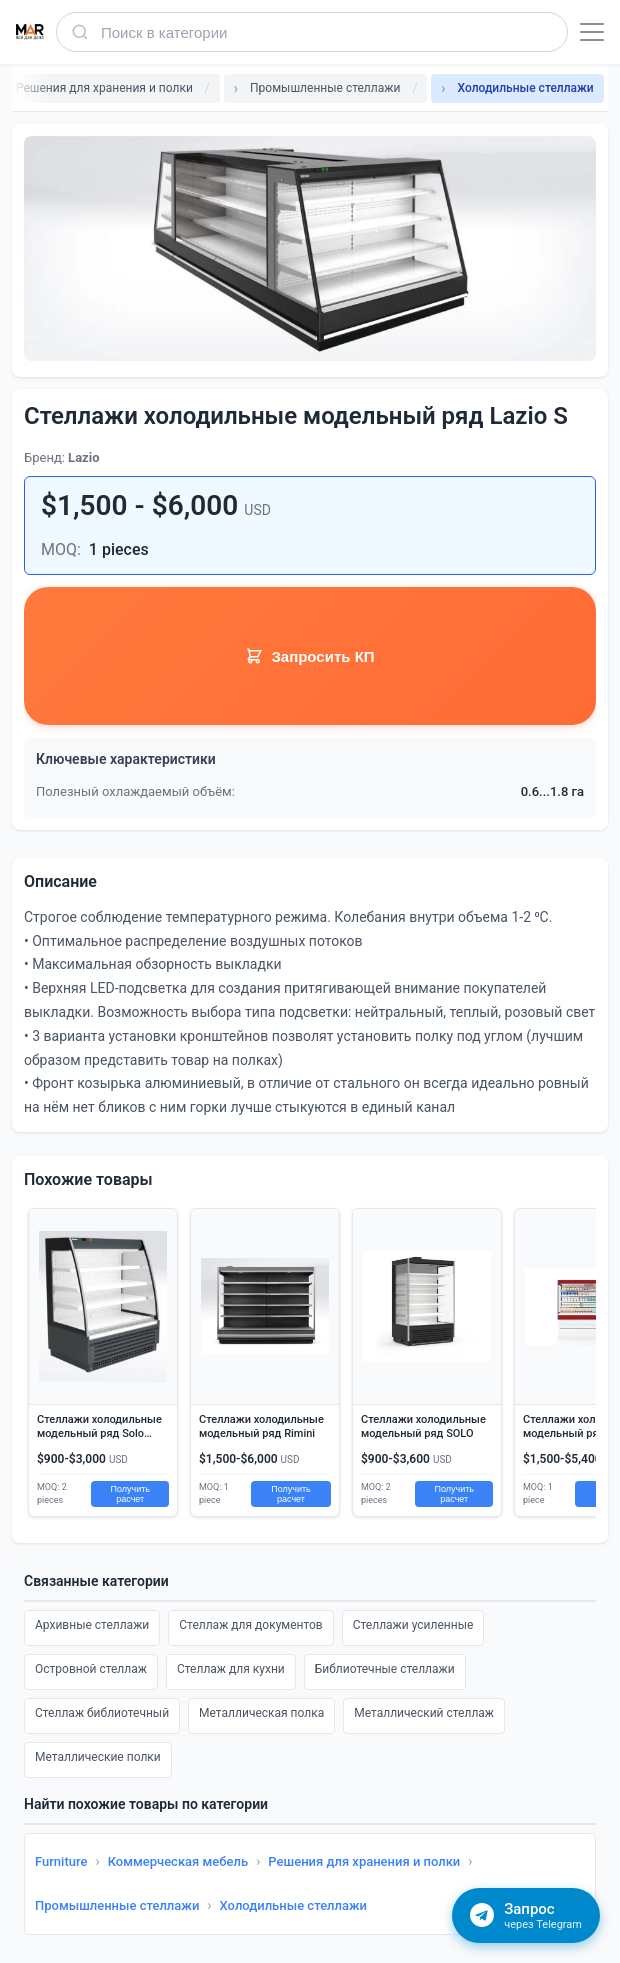 The height and width of the screenshot is (1963, 620). What do you see at coordinates (91, 1669) in the screenshot?
I see `Островной стеллаж` at bounding box center [91, 1669].